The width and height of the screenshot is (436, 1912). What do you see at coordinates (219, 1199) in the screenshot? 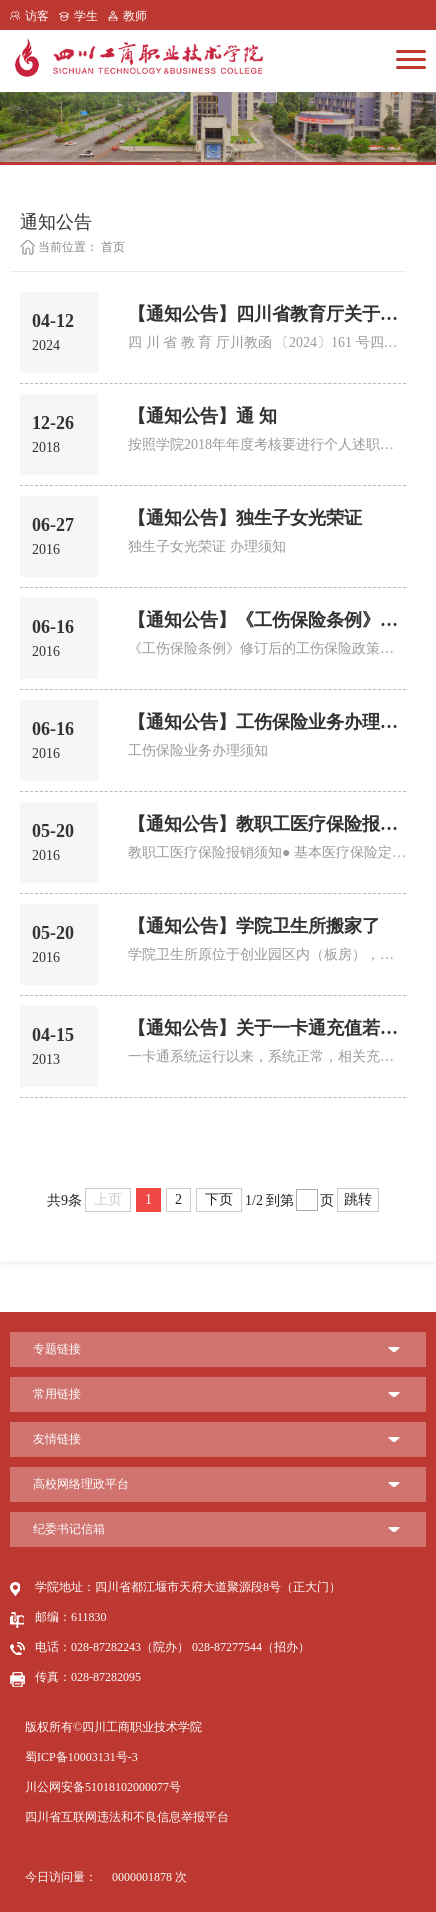
I see `下页` at bounding box center [219, 1199].